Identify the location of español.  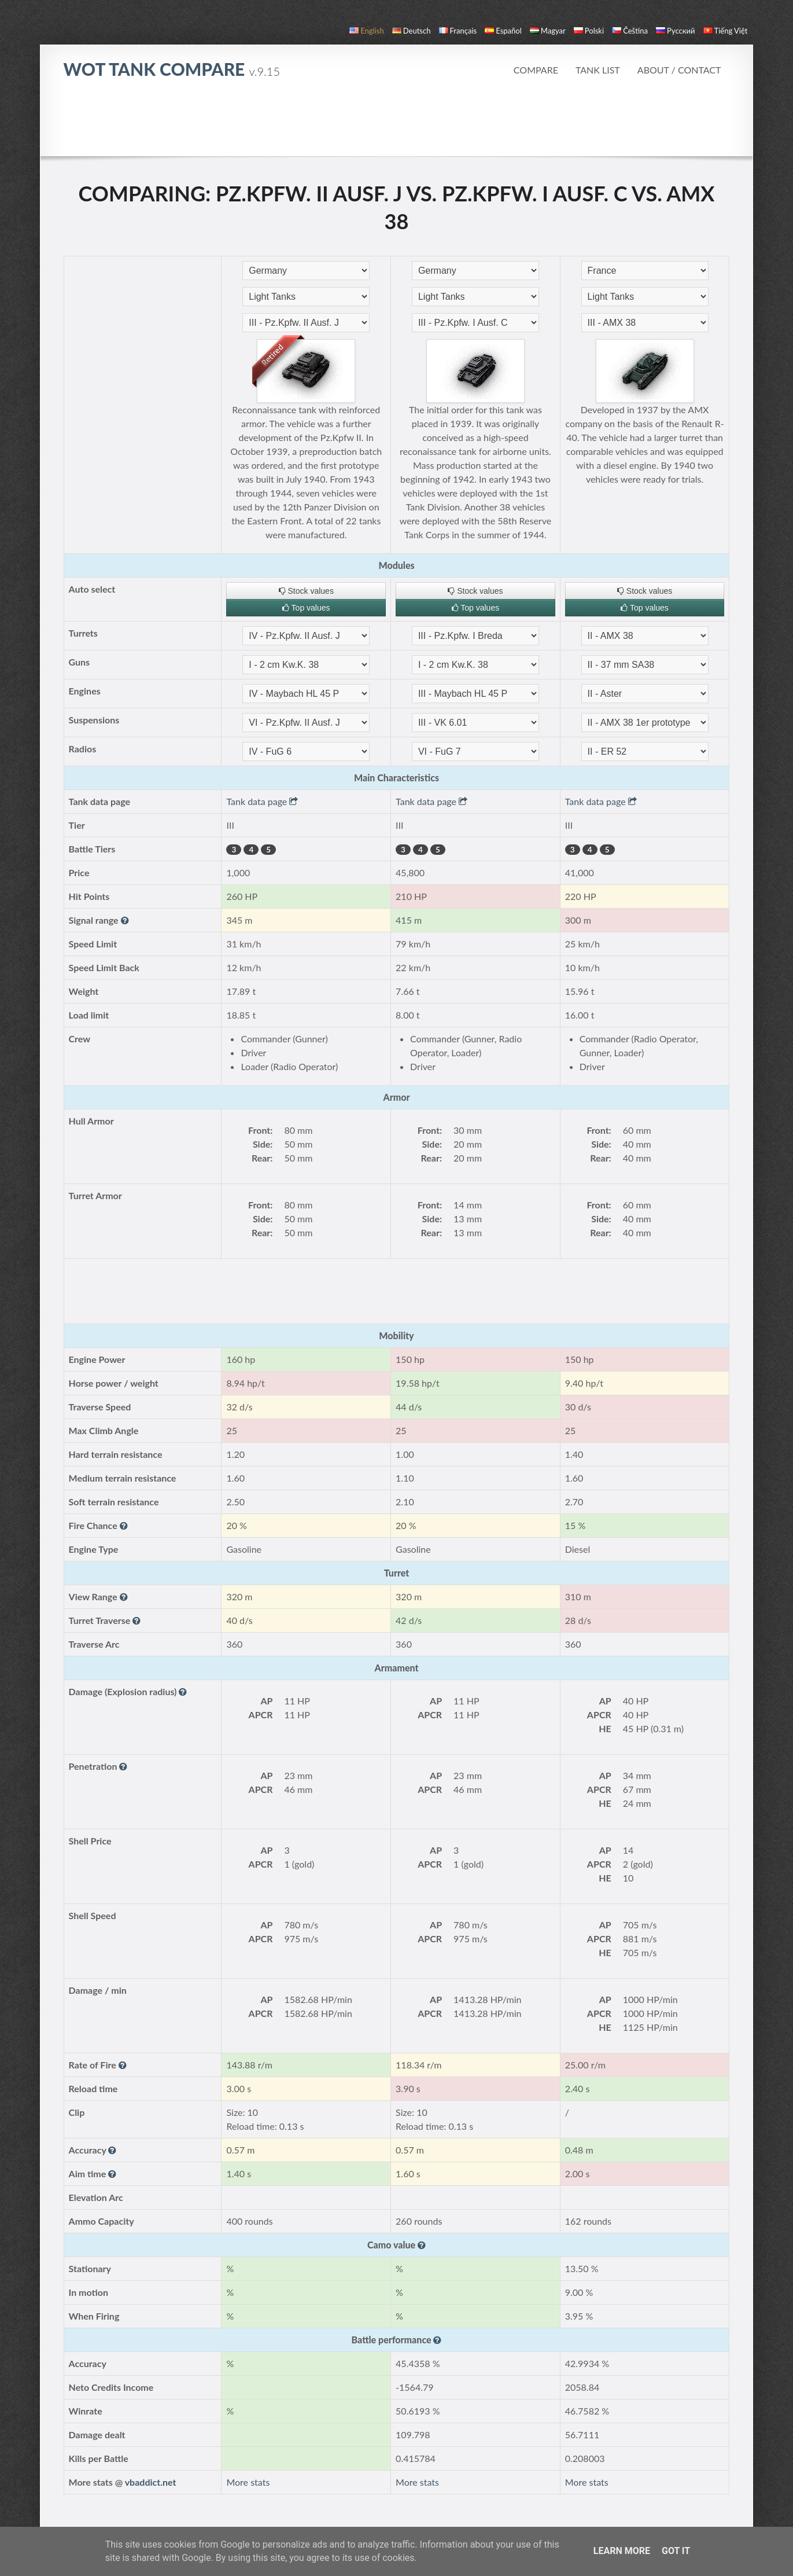
(503, 30).